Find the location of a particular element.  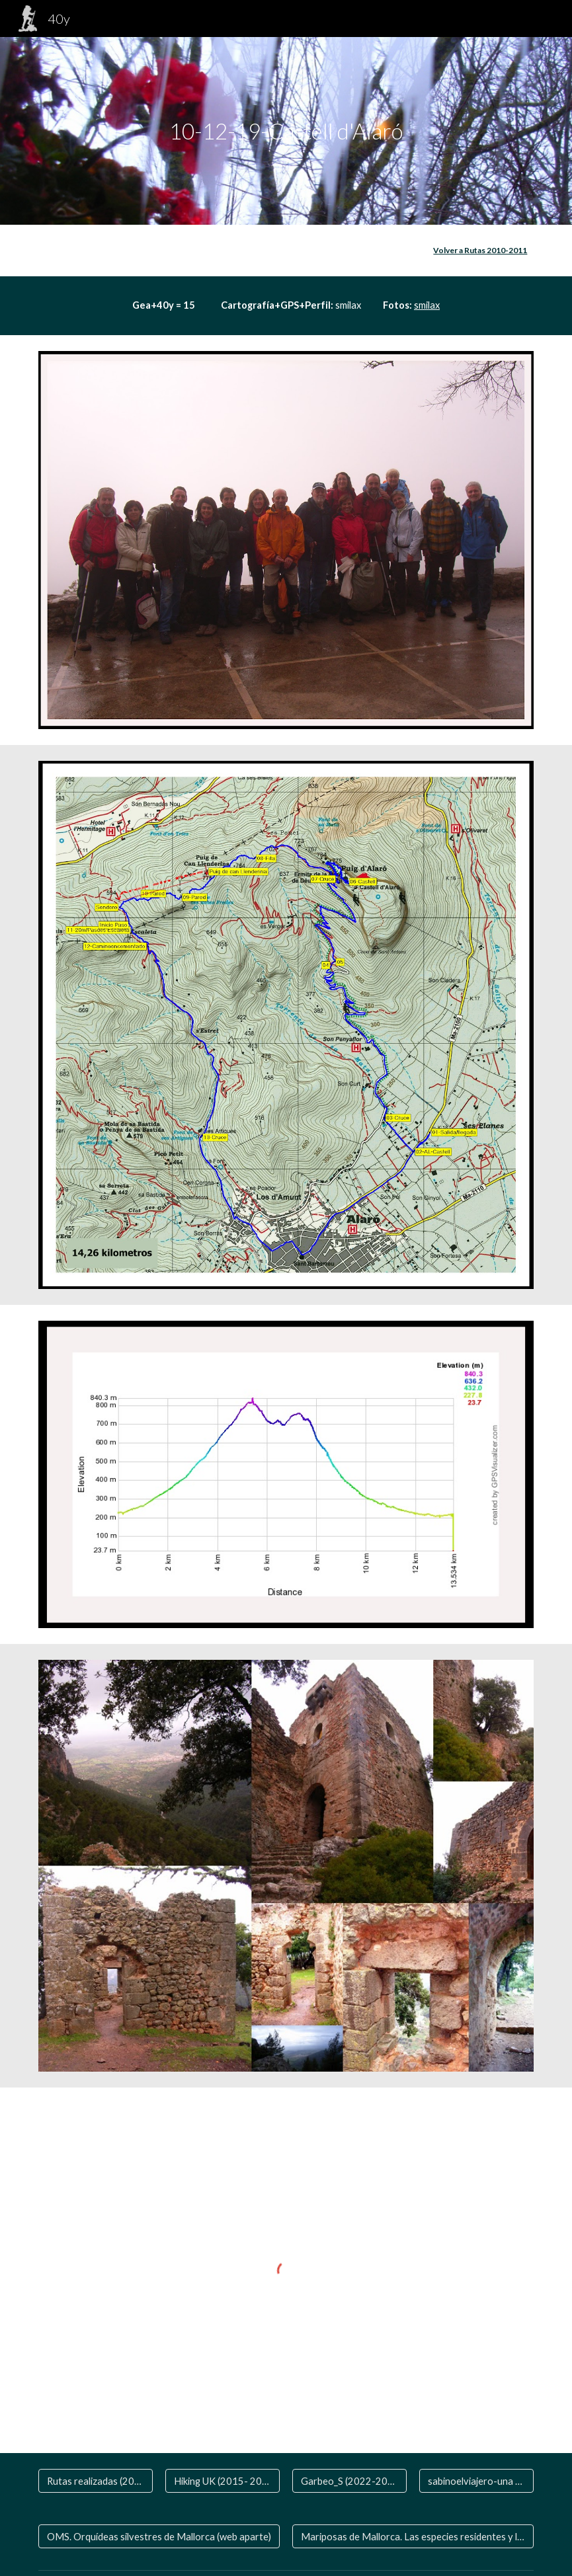

[Hiking UK (2015- 2024)] is located at coordinates (222, 2481).